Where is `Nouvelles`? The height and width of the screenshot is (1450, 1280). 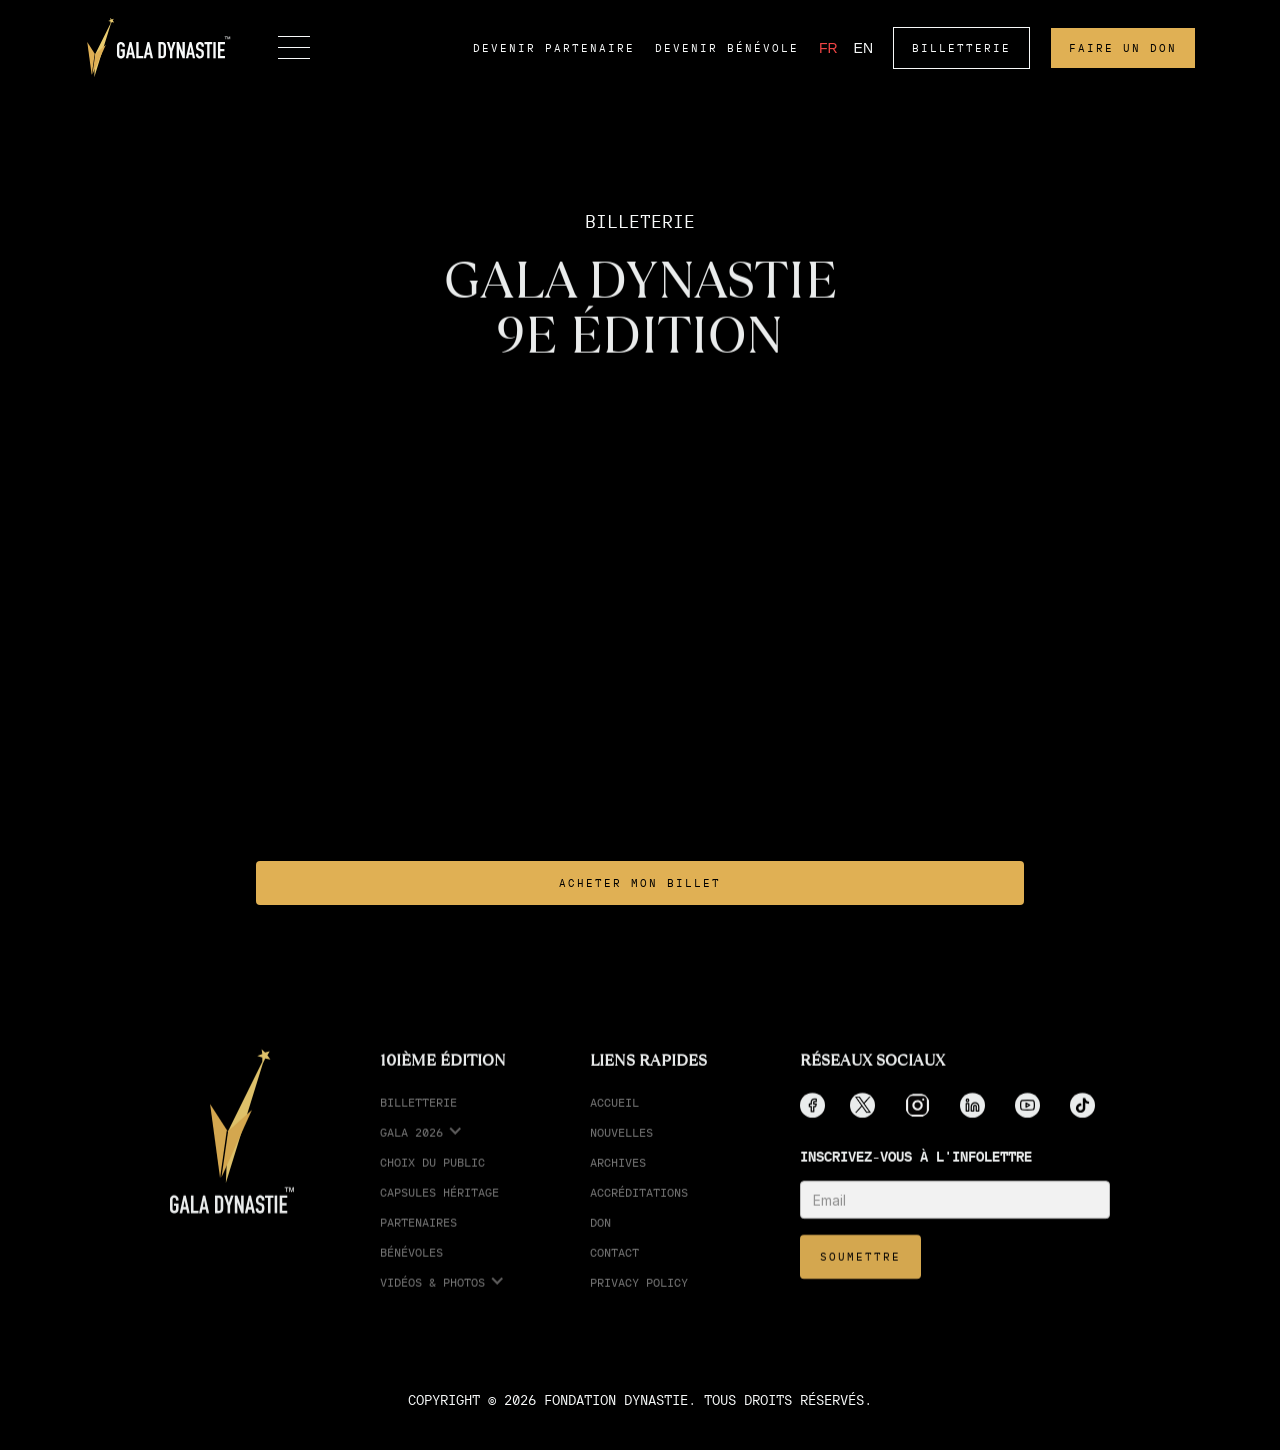 Nouvelles is located at coordinates (621, 1146).